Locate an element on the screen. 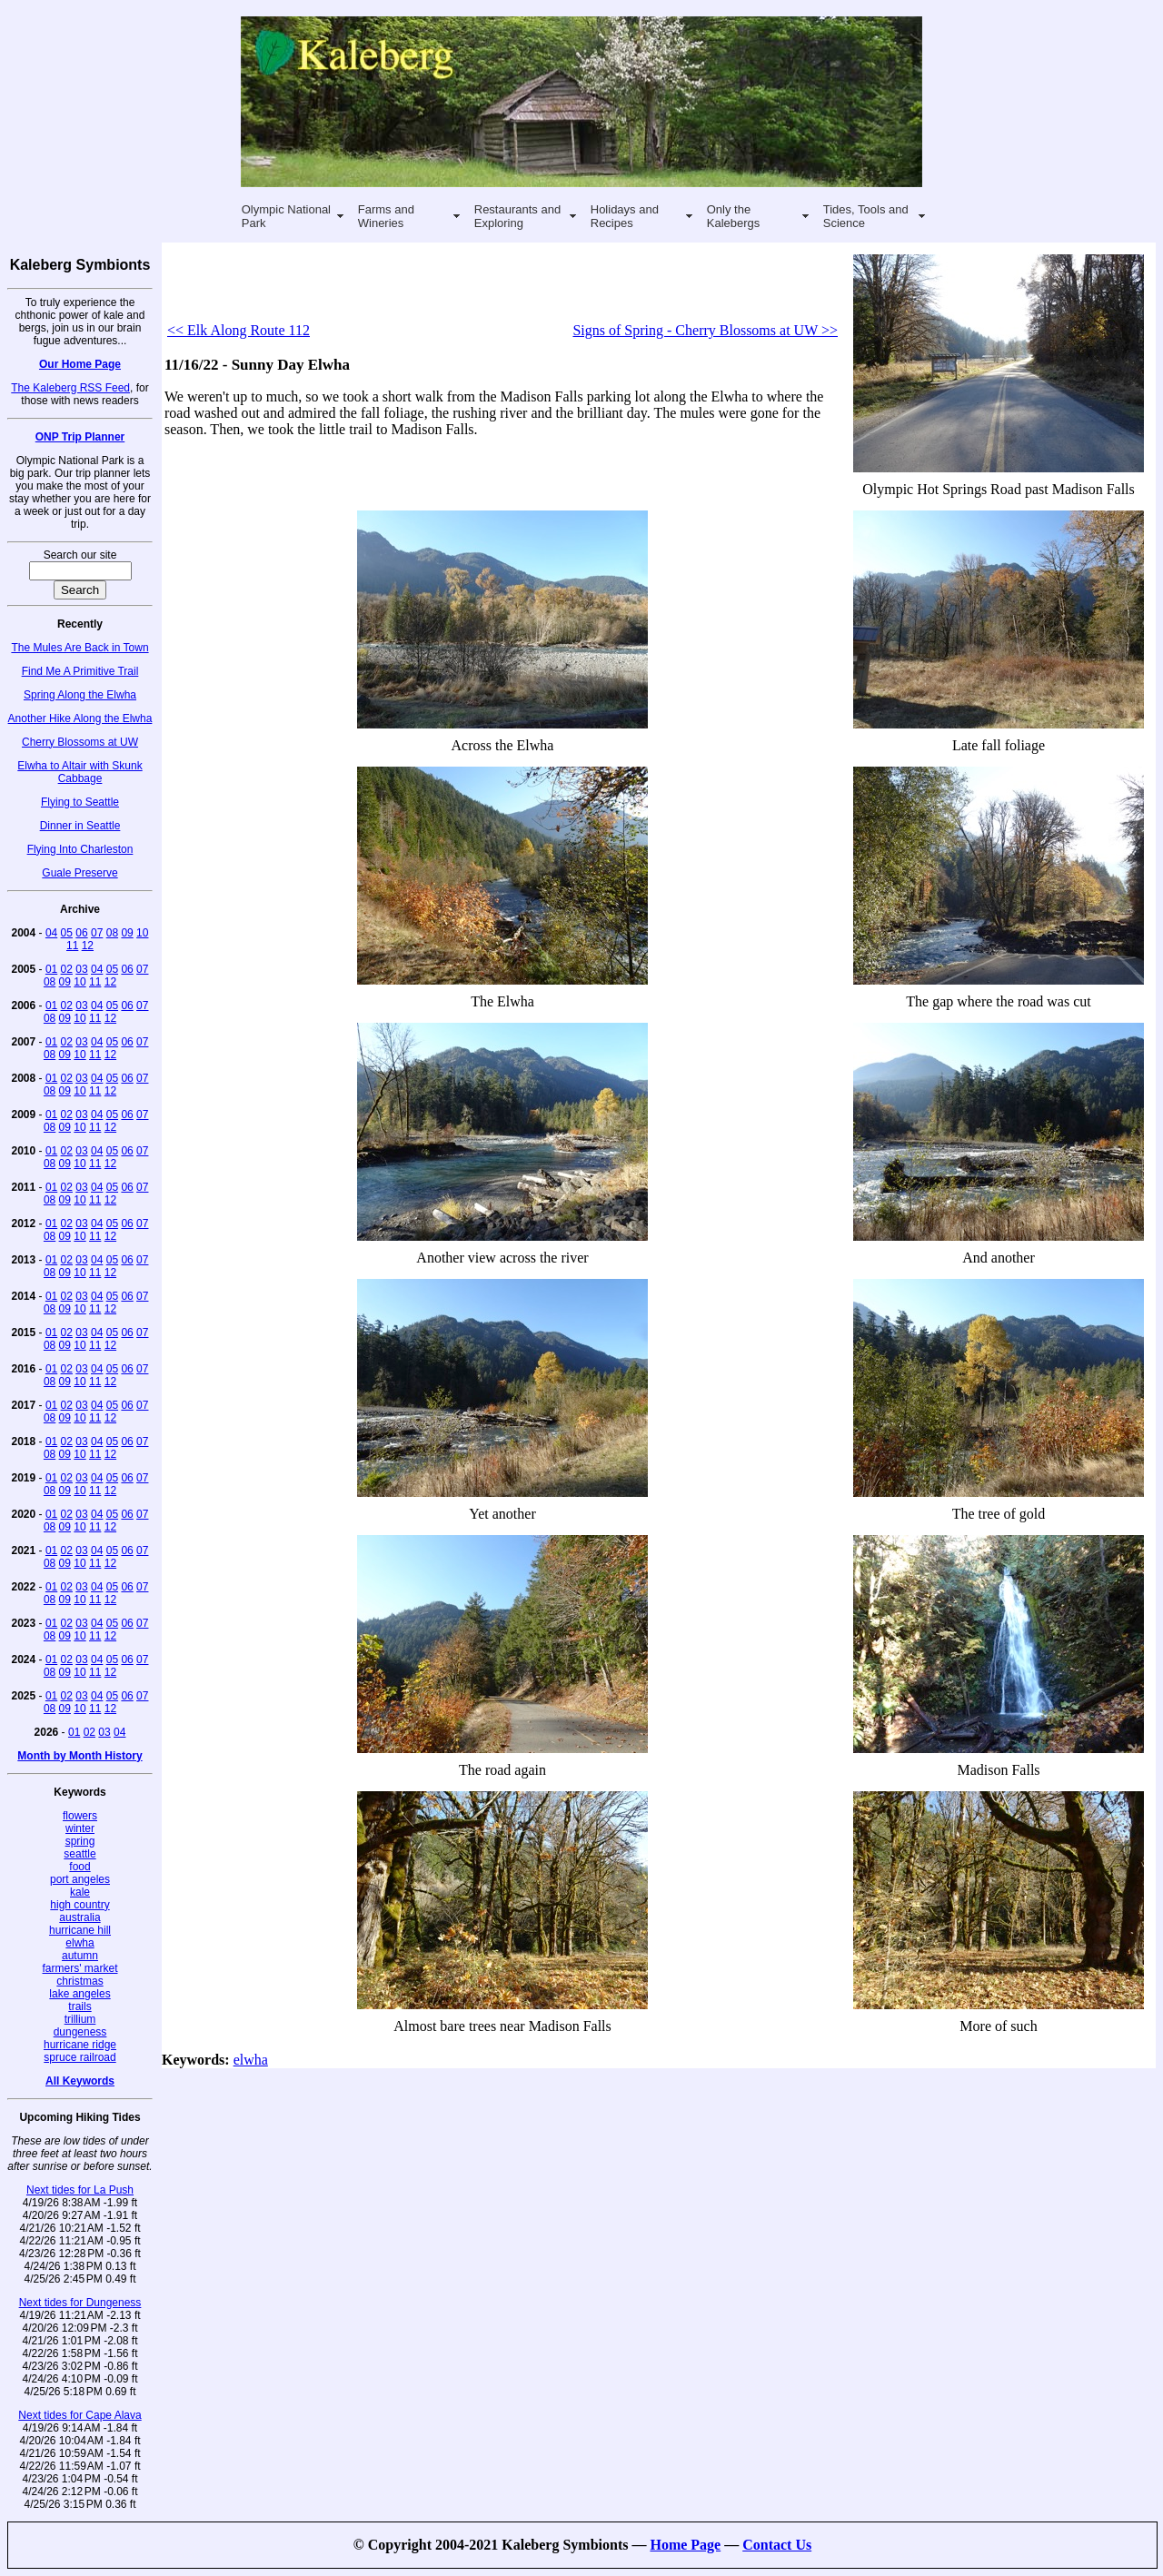  lake angeles is located at coordinates (79, 1993).